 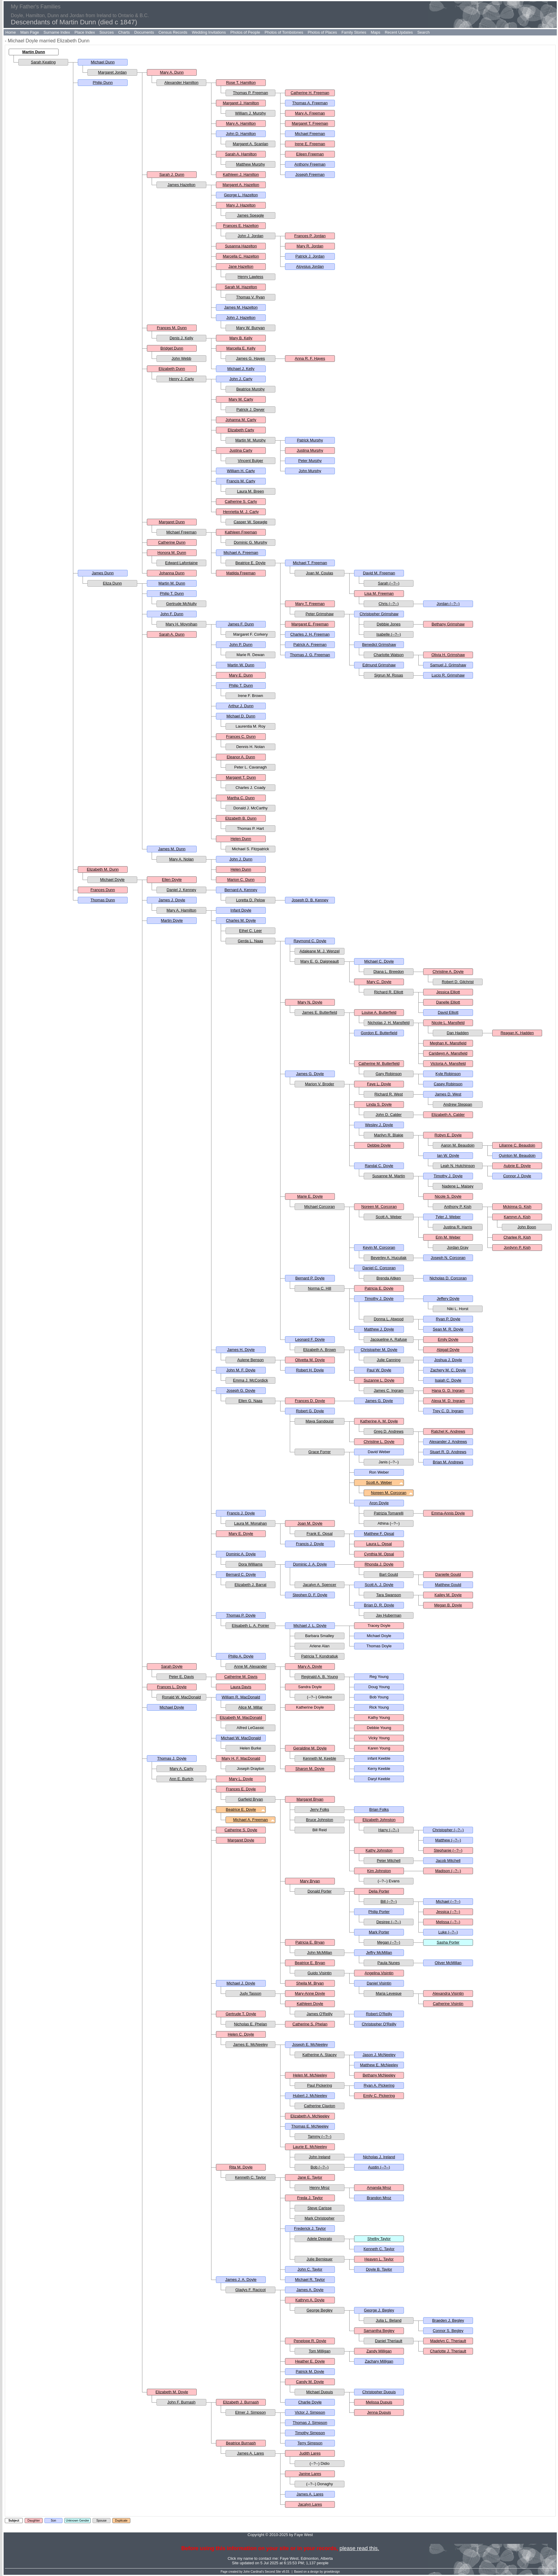 What do you see at coordinates (181, 890) in the screenshot?
I see `Daniel J. Kenney` at bounding box center [181, 890].